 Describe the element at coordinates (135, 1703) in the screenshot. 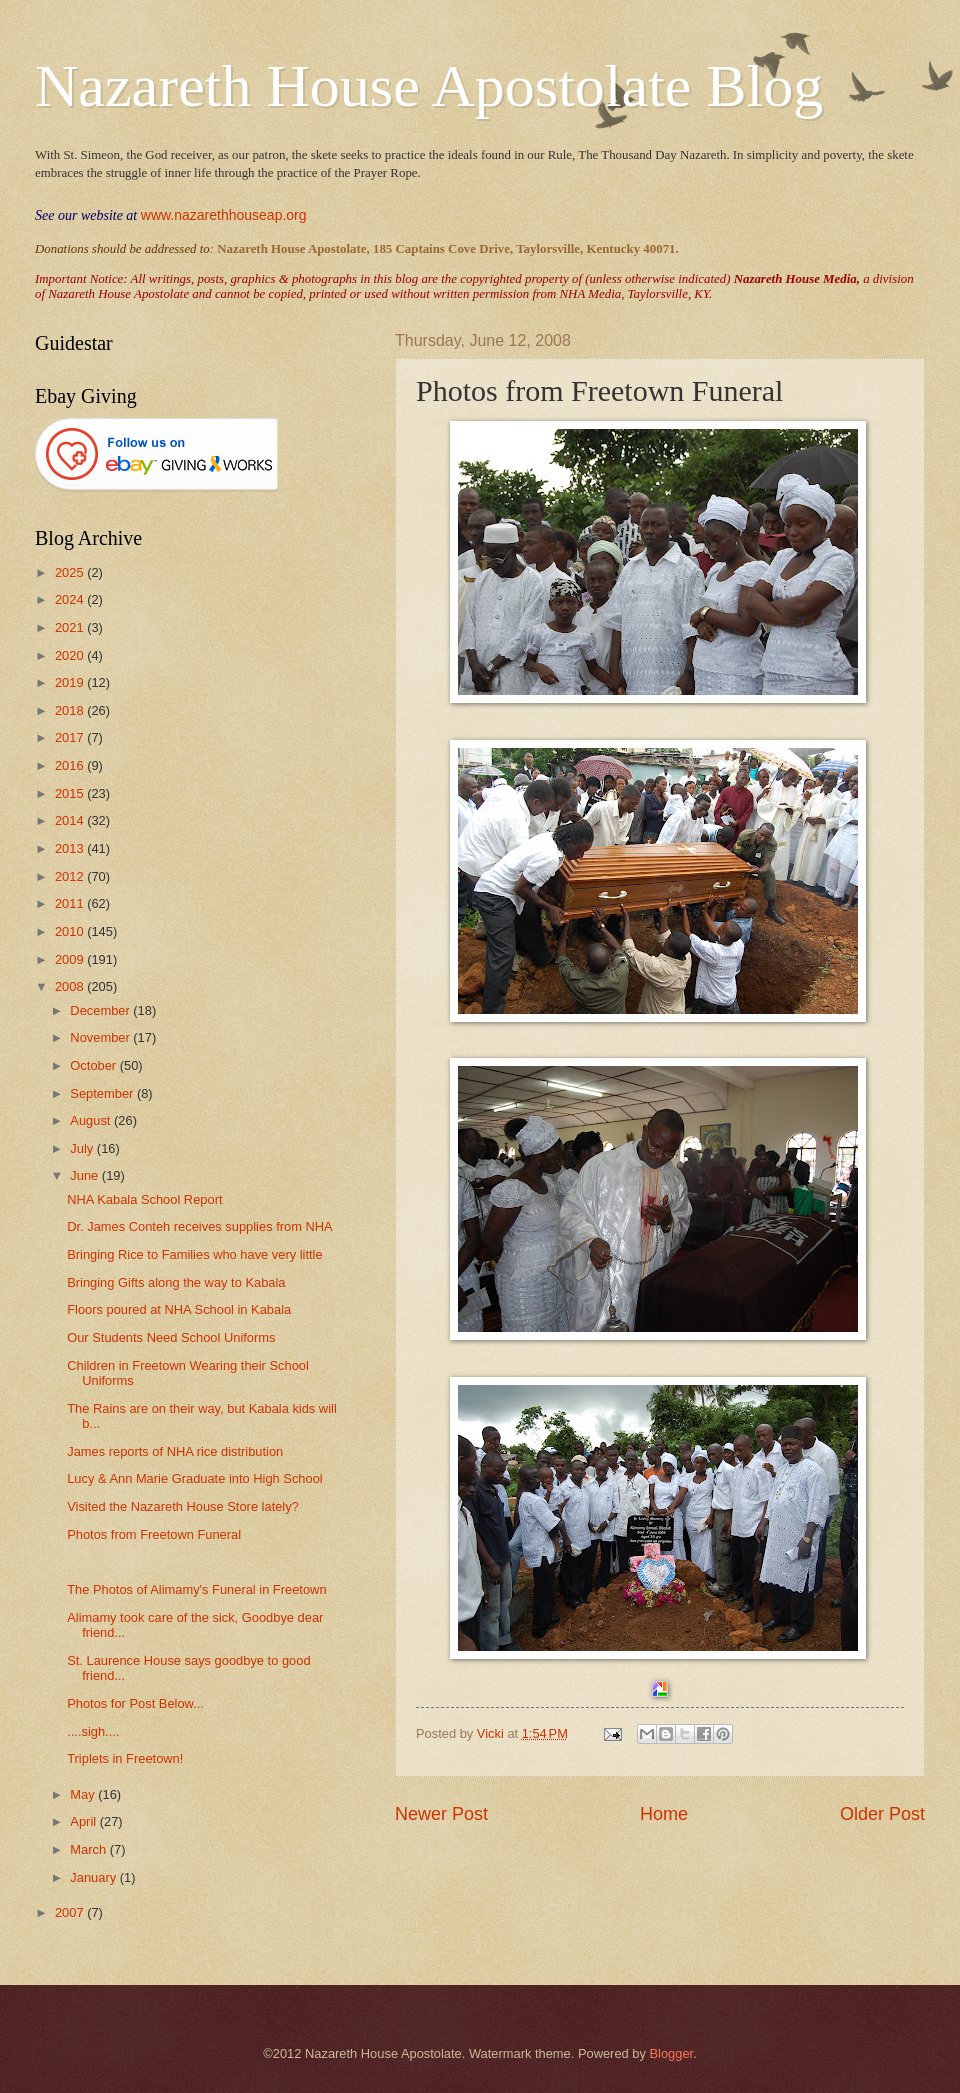

I see `Photos for Post Below...` at that location.